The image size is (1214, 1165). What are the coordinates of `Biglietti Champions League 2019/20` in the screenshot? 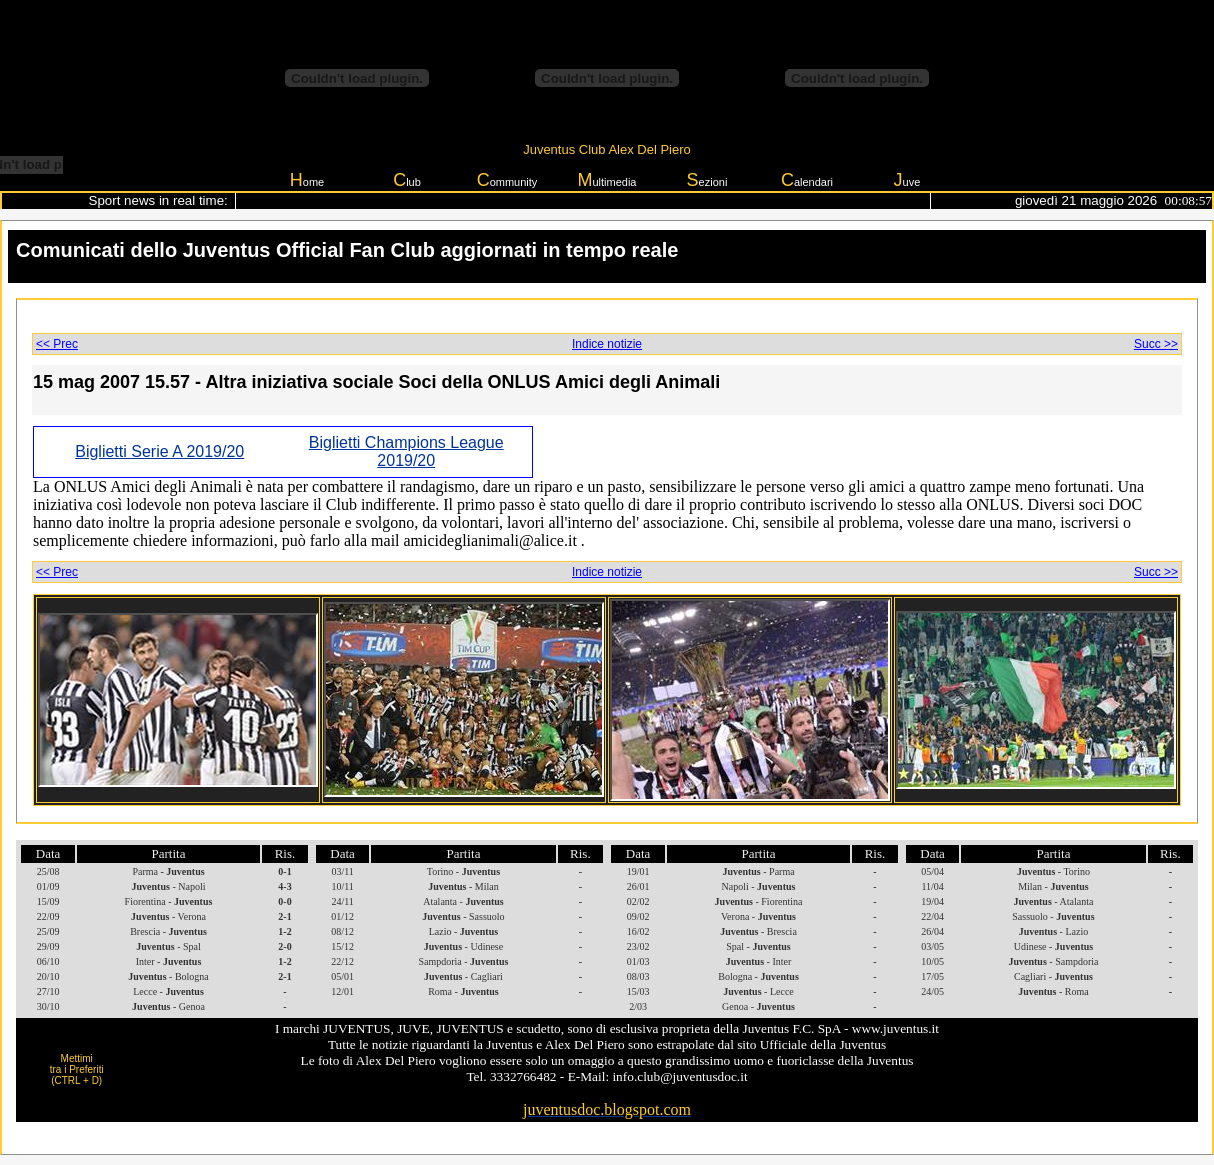 It's located at (406, 451).